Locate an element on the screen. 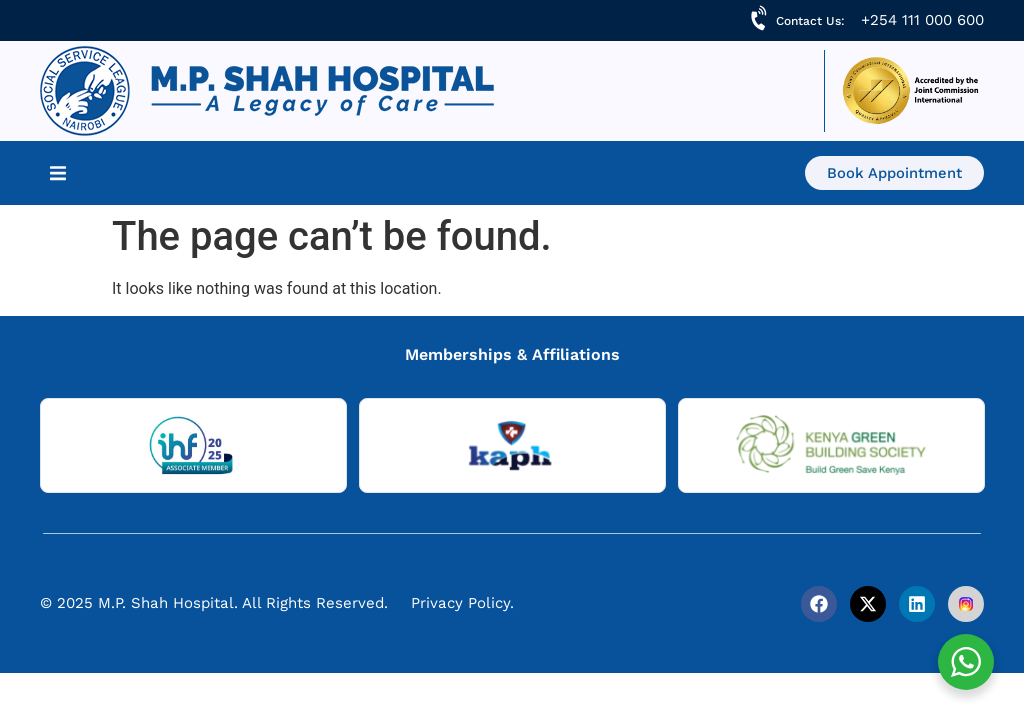  Privacy Policy. is located at coordinates (462, 603).